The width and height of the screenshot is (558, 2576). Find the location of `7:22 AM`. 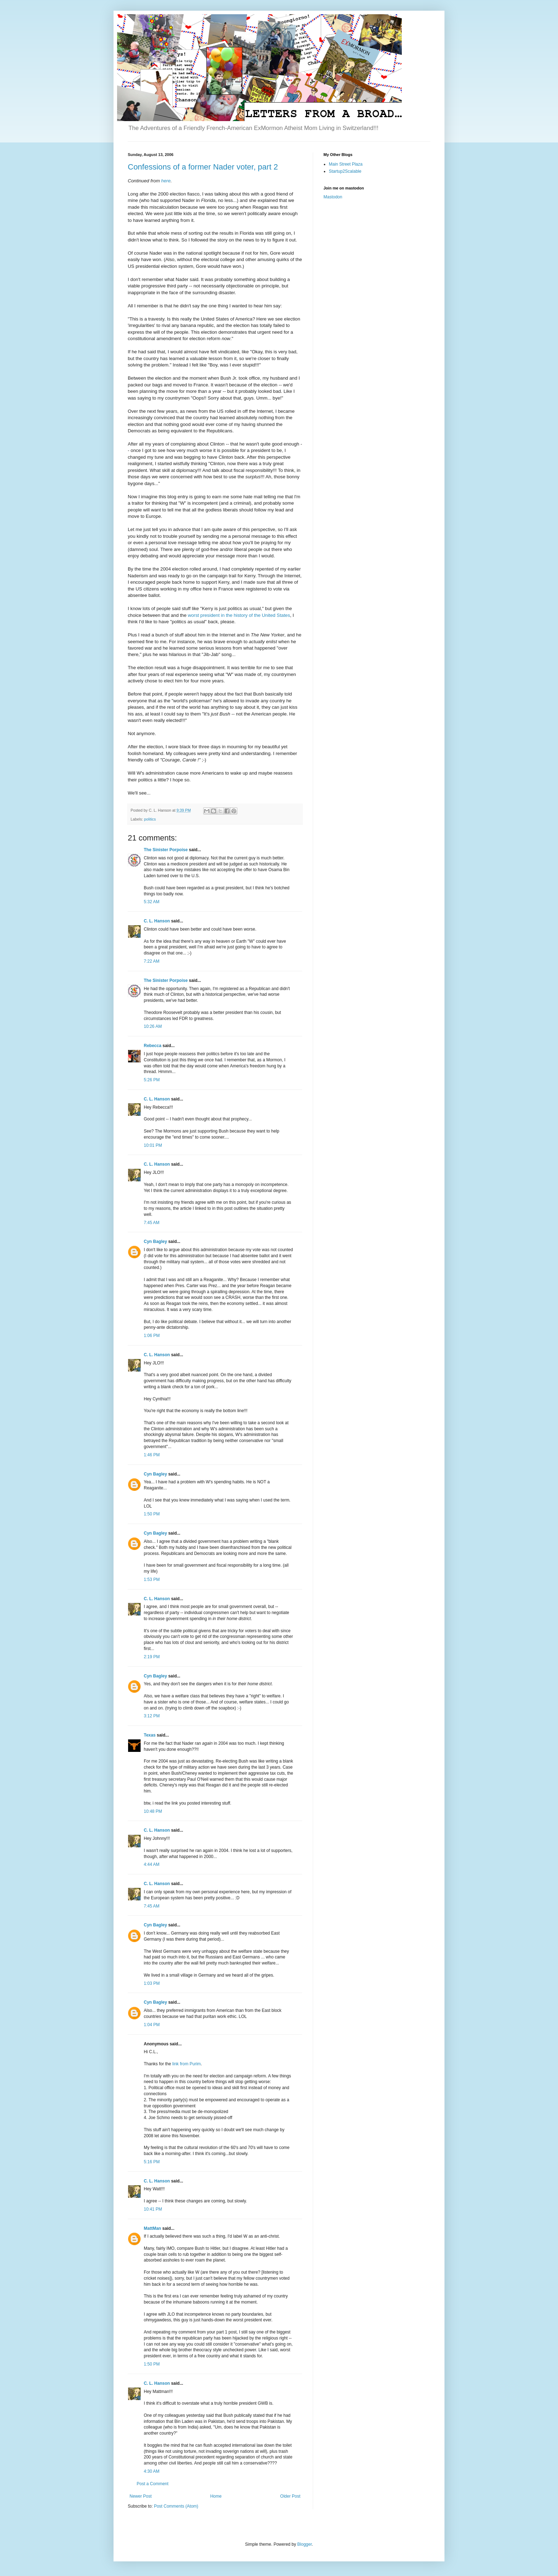

7:22 AM is located at coordinates (151, 961).